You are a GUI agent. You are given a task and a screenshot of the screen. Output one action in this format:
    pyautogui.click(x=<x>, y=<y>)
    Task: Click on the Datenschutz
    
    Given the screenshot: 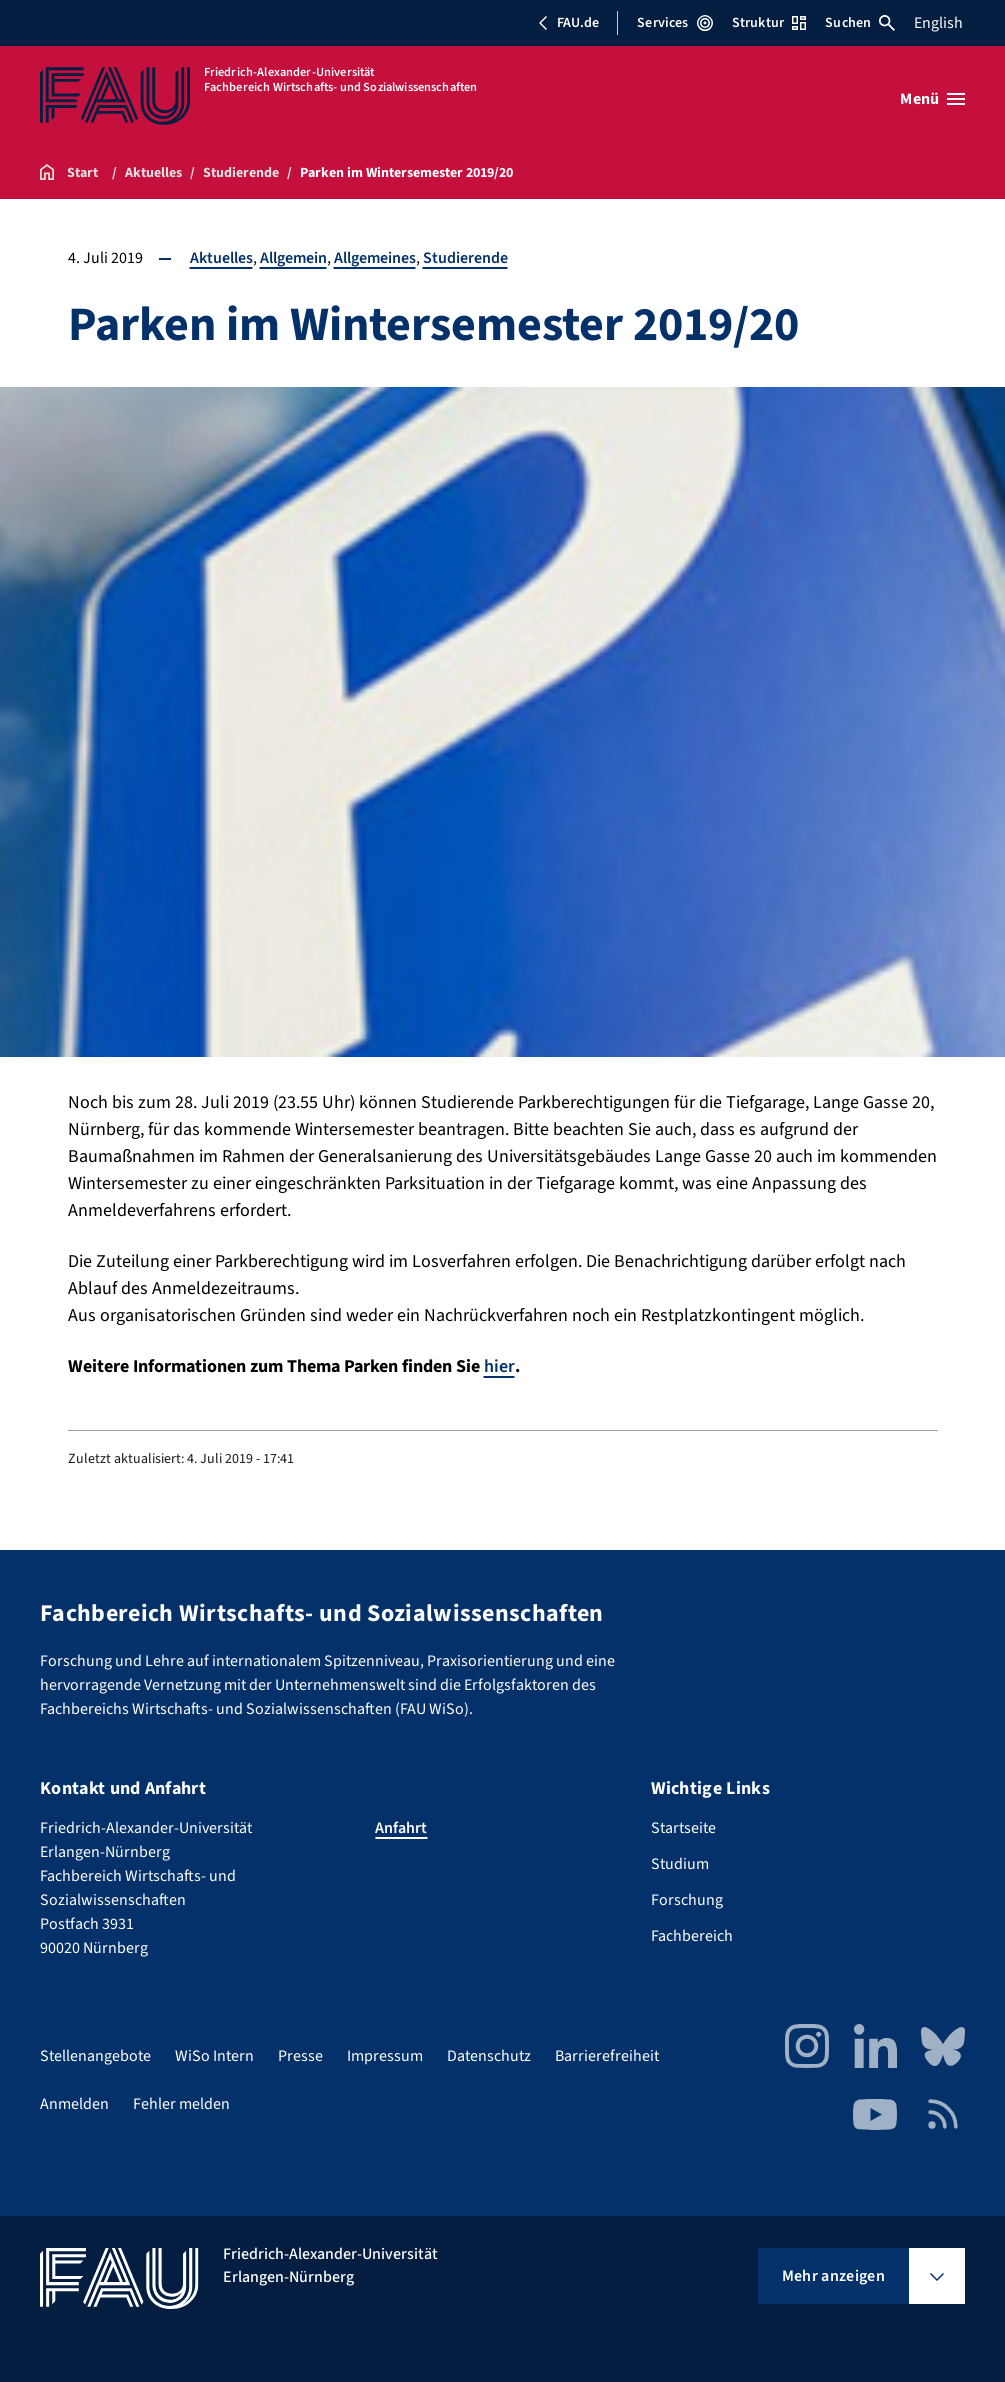 What is the action you would take?
    pyautogui.click(x=489, y=2056)
    